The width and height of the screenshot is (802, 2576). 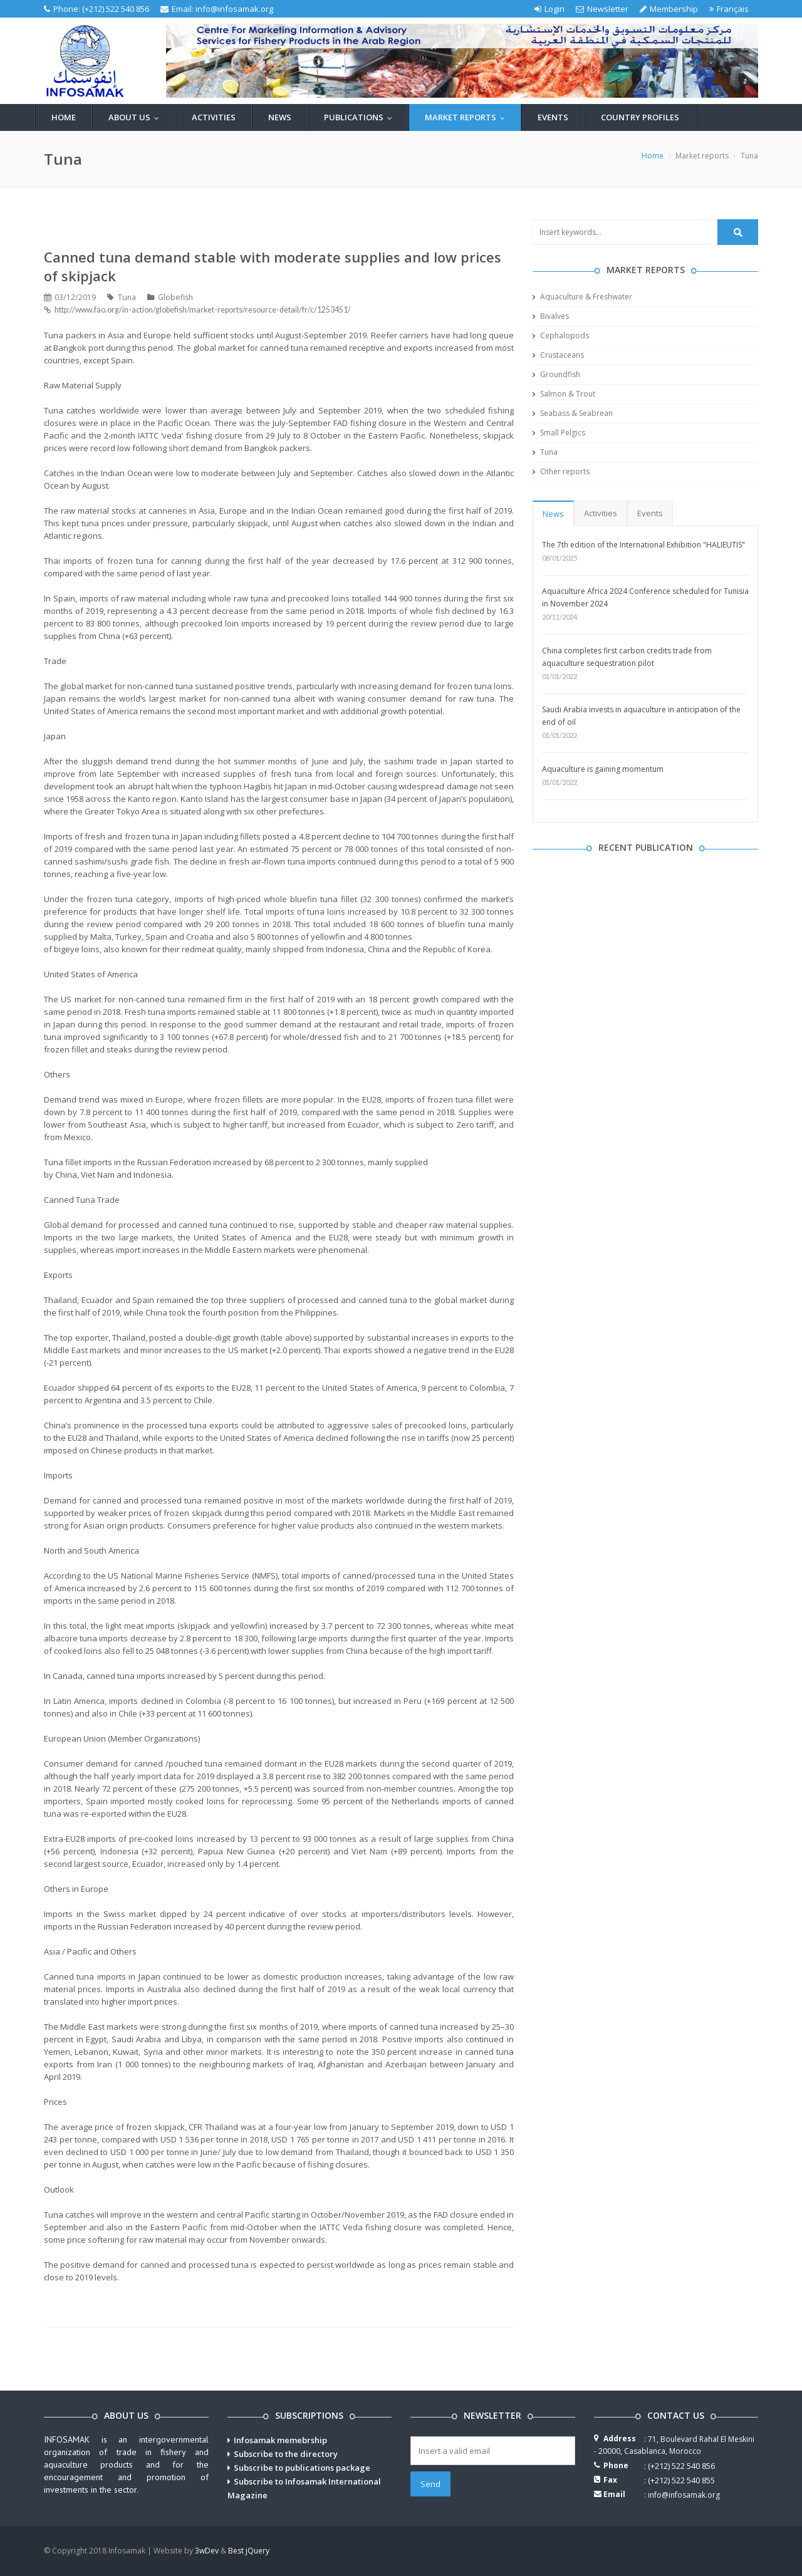 I want to click on 3wDev, so click(x=207, y=2550).